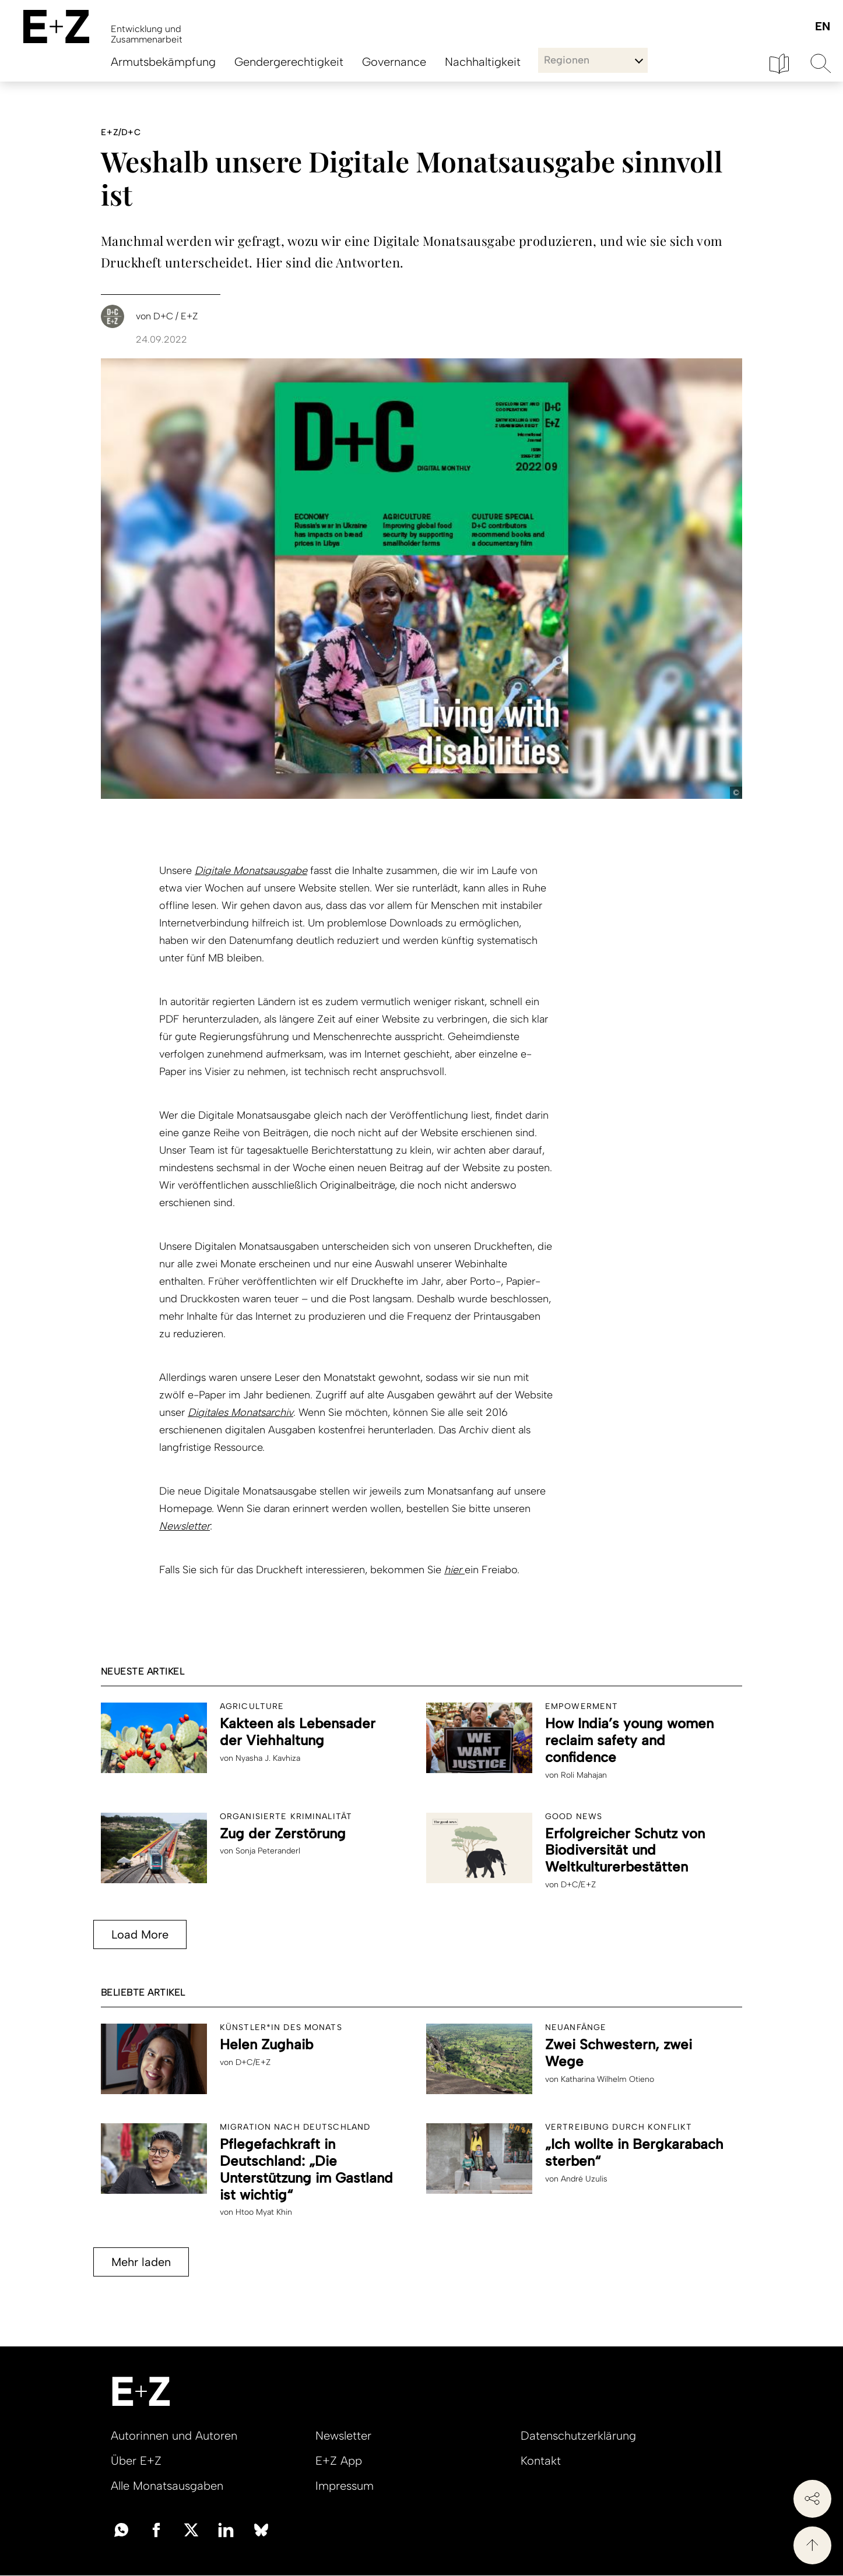 Image resolution: width=843 pixels, height=2576 pixels. I want to click on Katharina Wilhelm Otieno, so click(607, 2079).